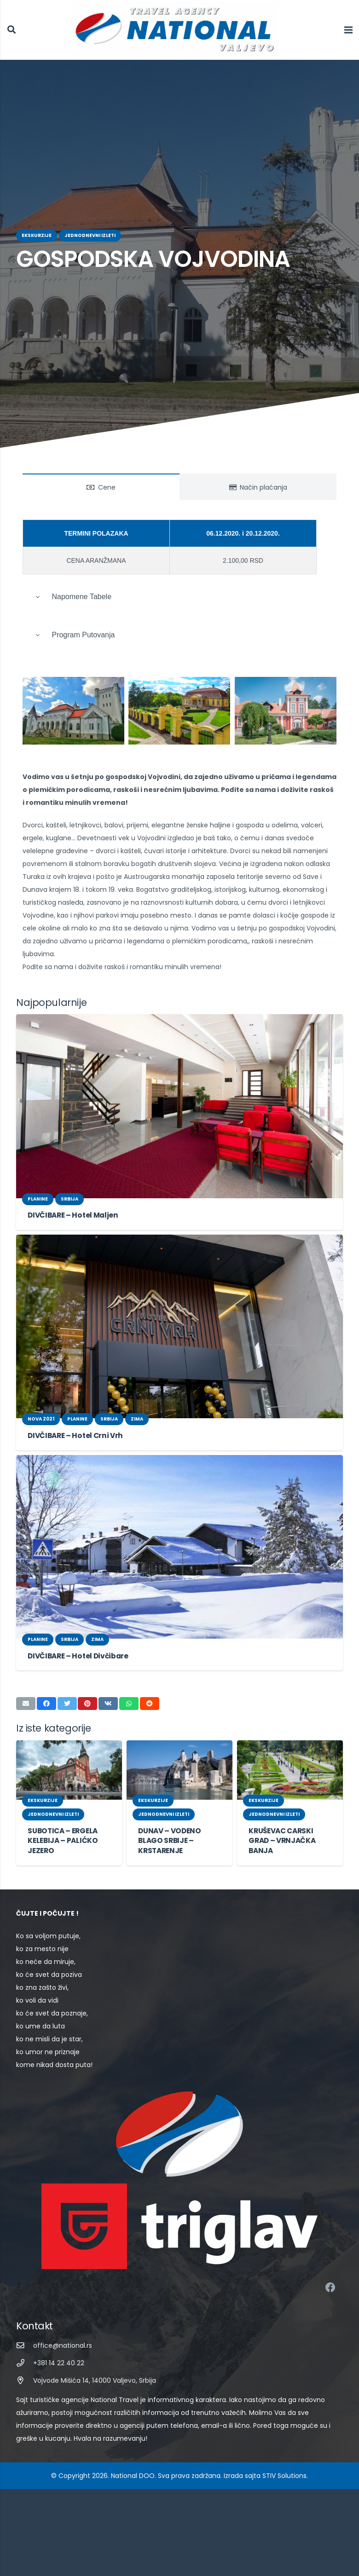 This screenshot has height=2576, width=359. Describe the element at coordinates (179, 1313) in the screenshot. I see `[DIVČIBARE – Hotel Crni Vrh]` at that location.